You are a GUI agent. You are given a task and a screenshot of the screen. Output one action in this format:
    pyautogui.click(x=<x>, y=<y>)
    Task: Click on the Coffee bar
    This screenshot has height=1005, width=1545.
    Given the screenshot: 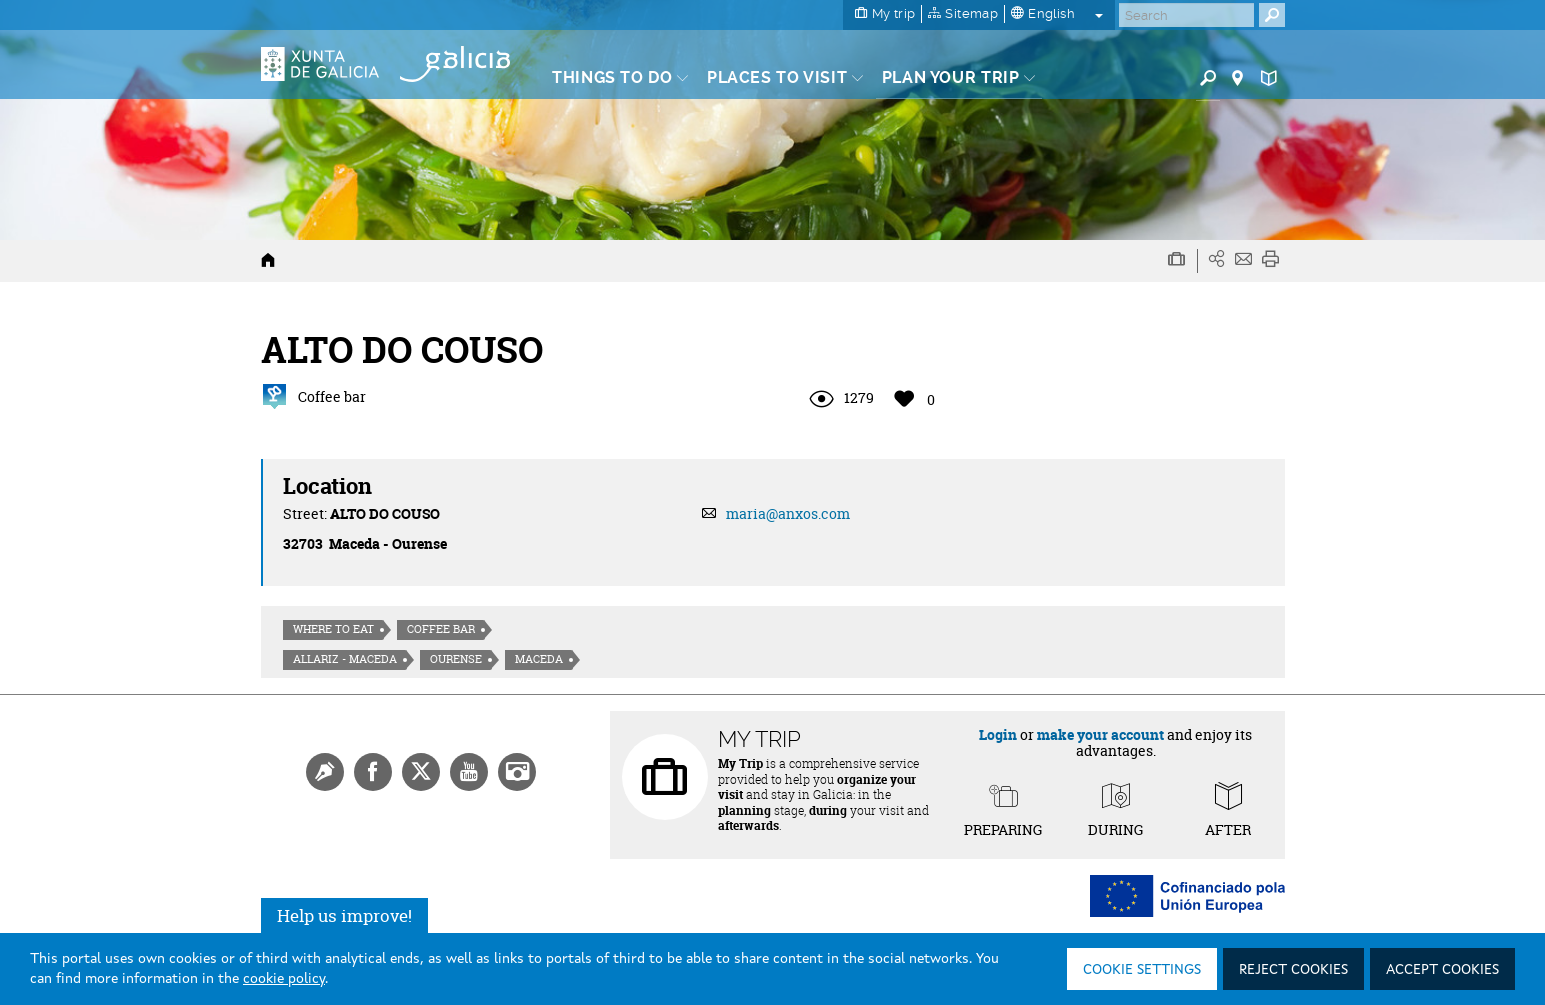 What is the action you would take?
    pyautogui.click(x=441, y=629)
    